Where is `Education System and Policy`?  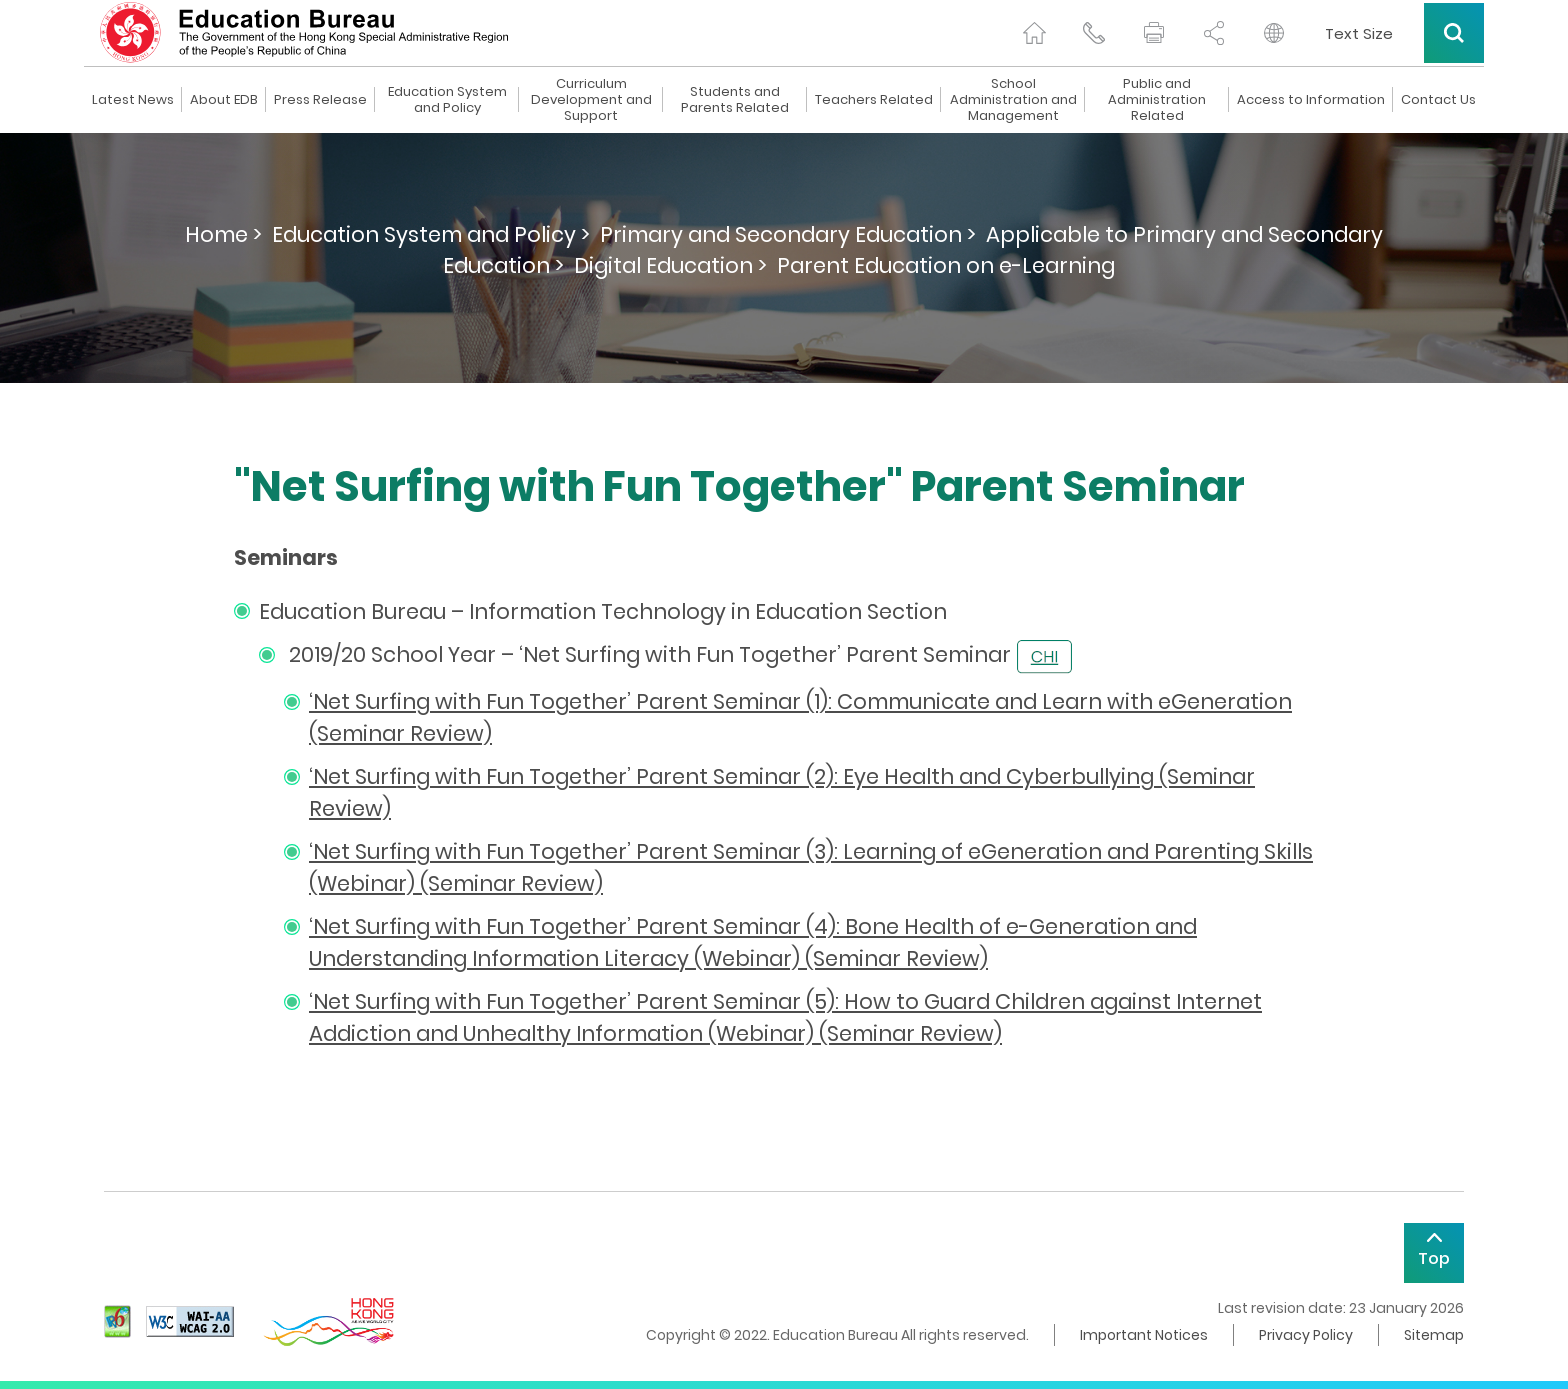
Education System and Policy is located at coordinates (447, 100).